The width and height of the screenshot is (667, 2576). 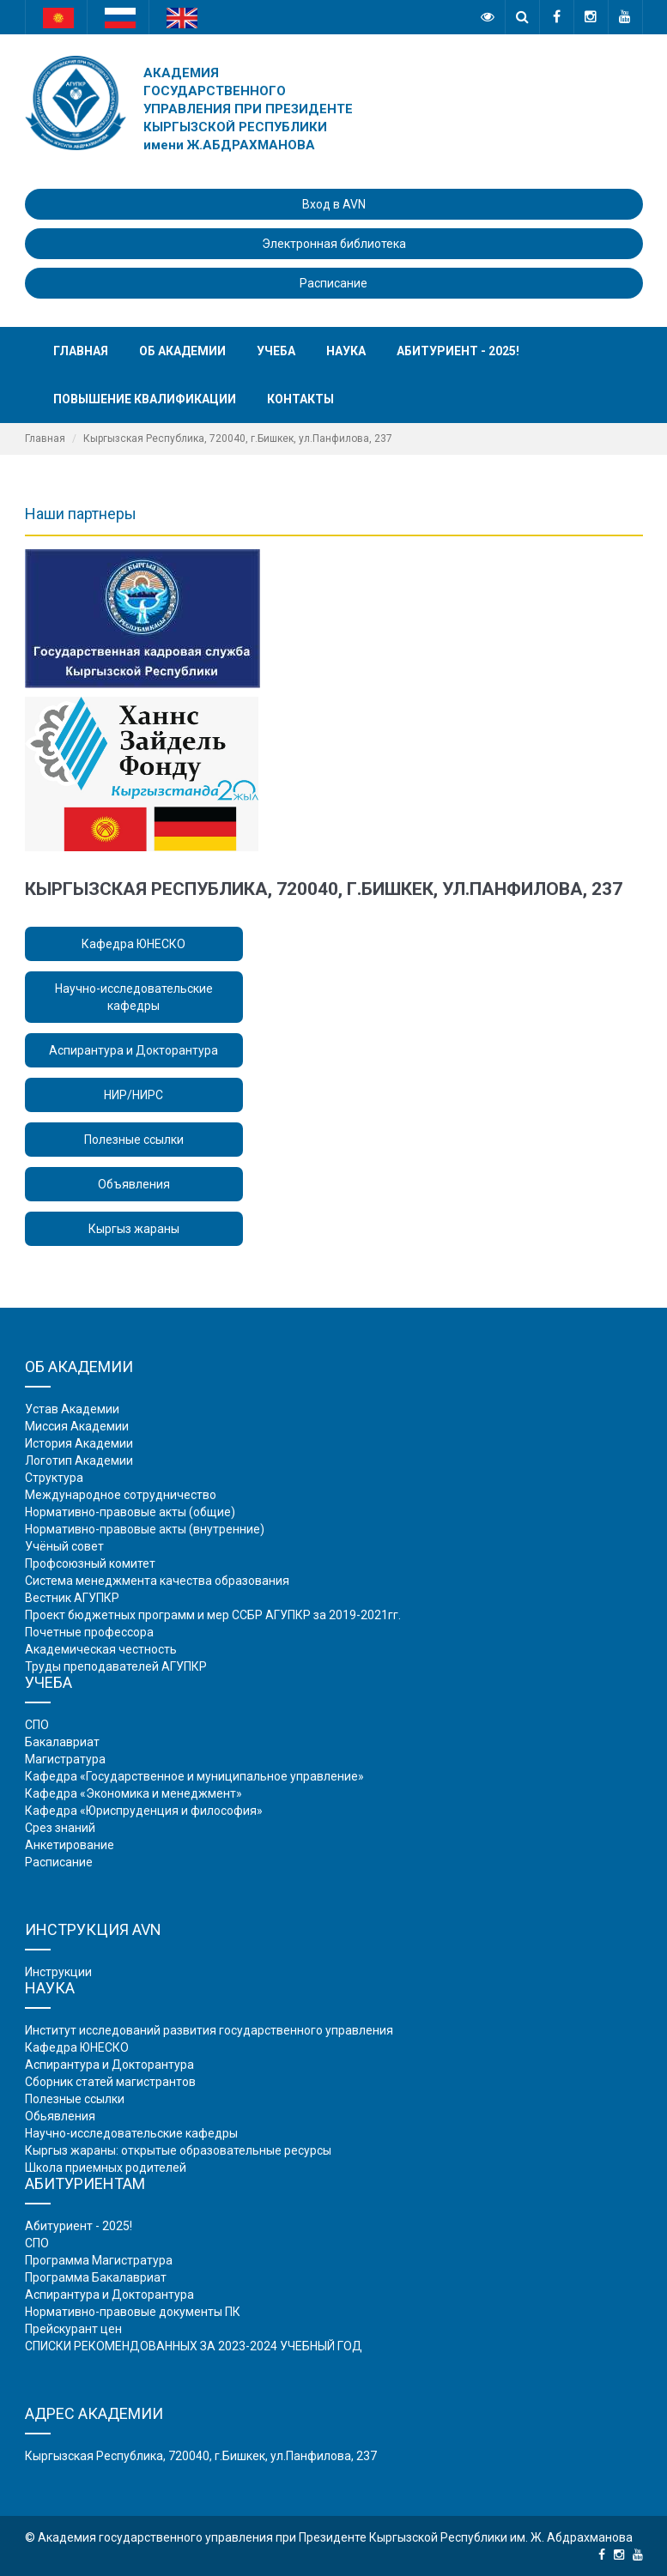 I want to click on Кыргызская Республика, 720040, г.Бишкек, ул.Панфилова, 237, so click(x=201, y=2456).